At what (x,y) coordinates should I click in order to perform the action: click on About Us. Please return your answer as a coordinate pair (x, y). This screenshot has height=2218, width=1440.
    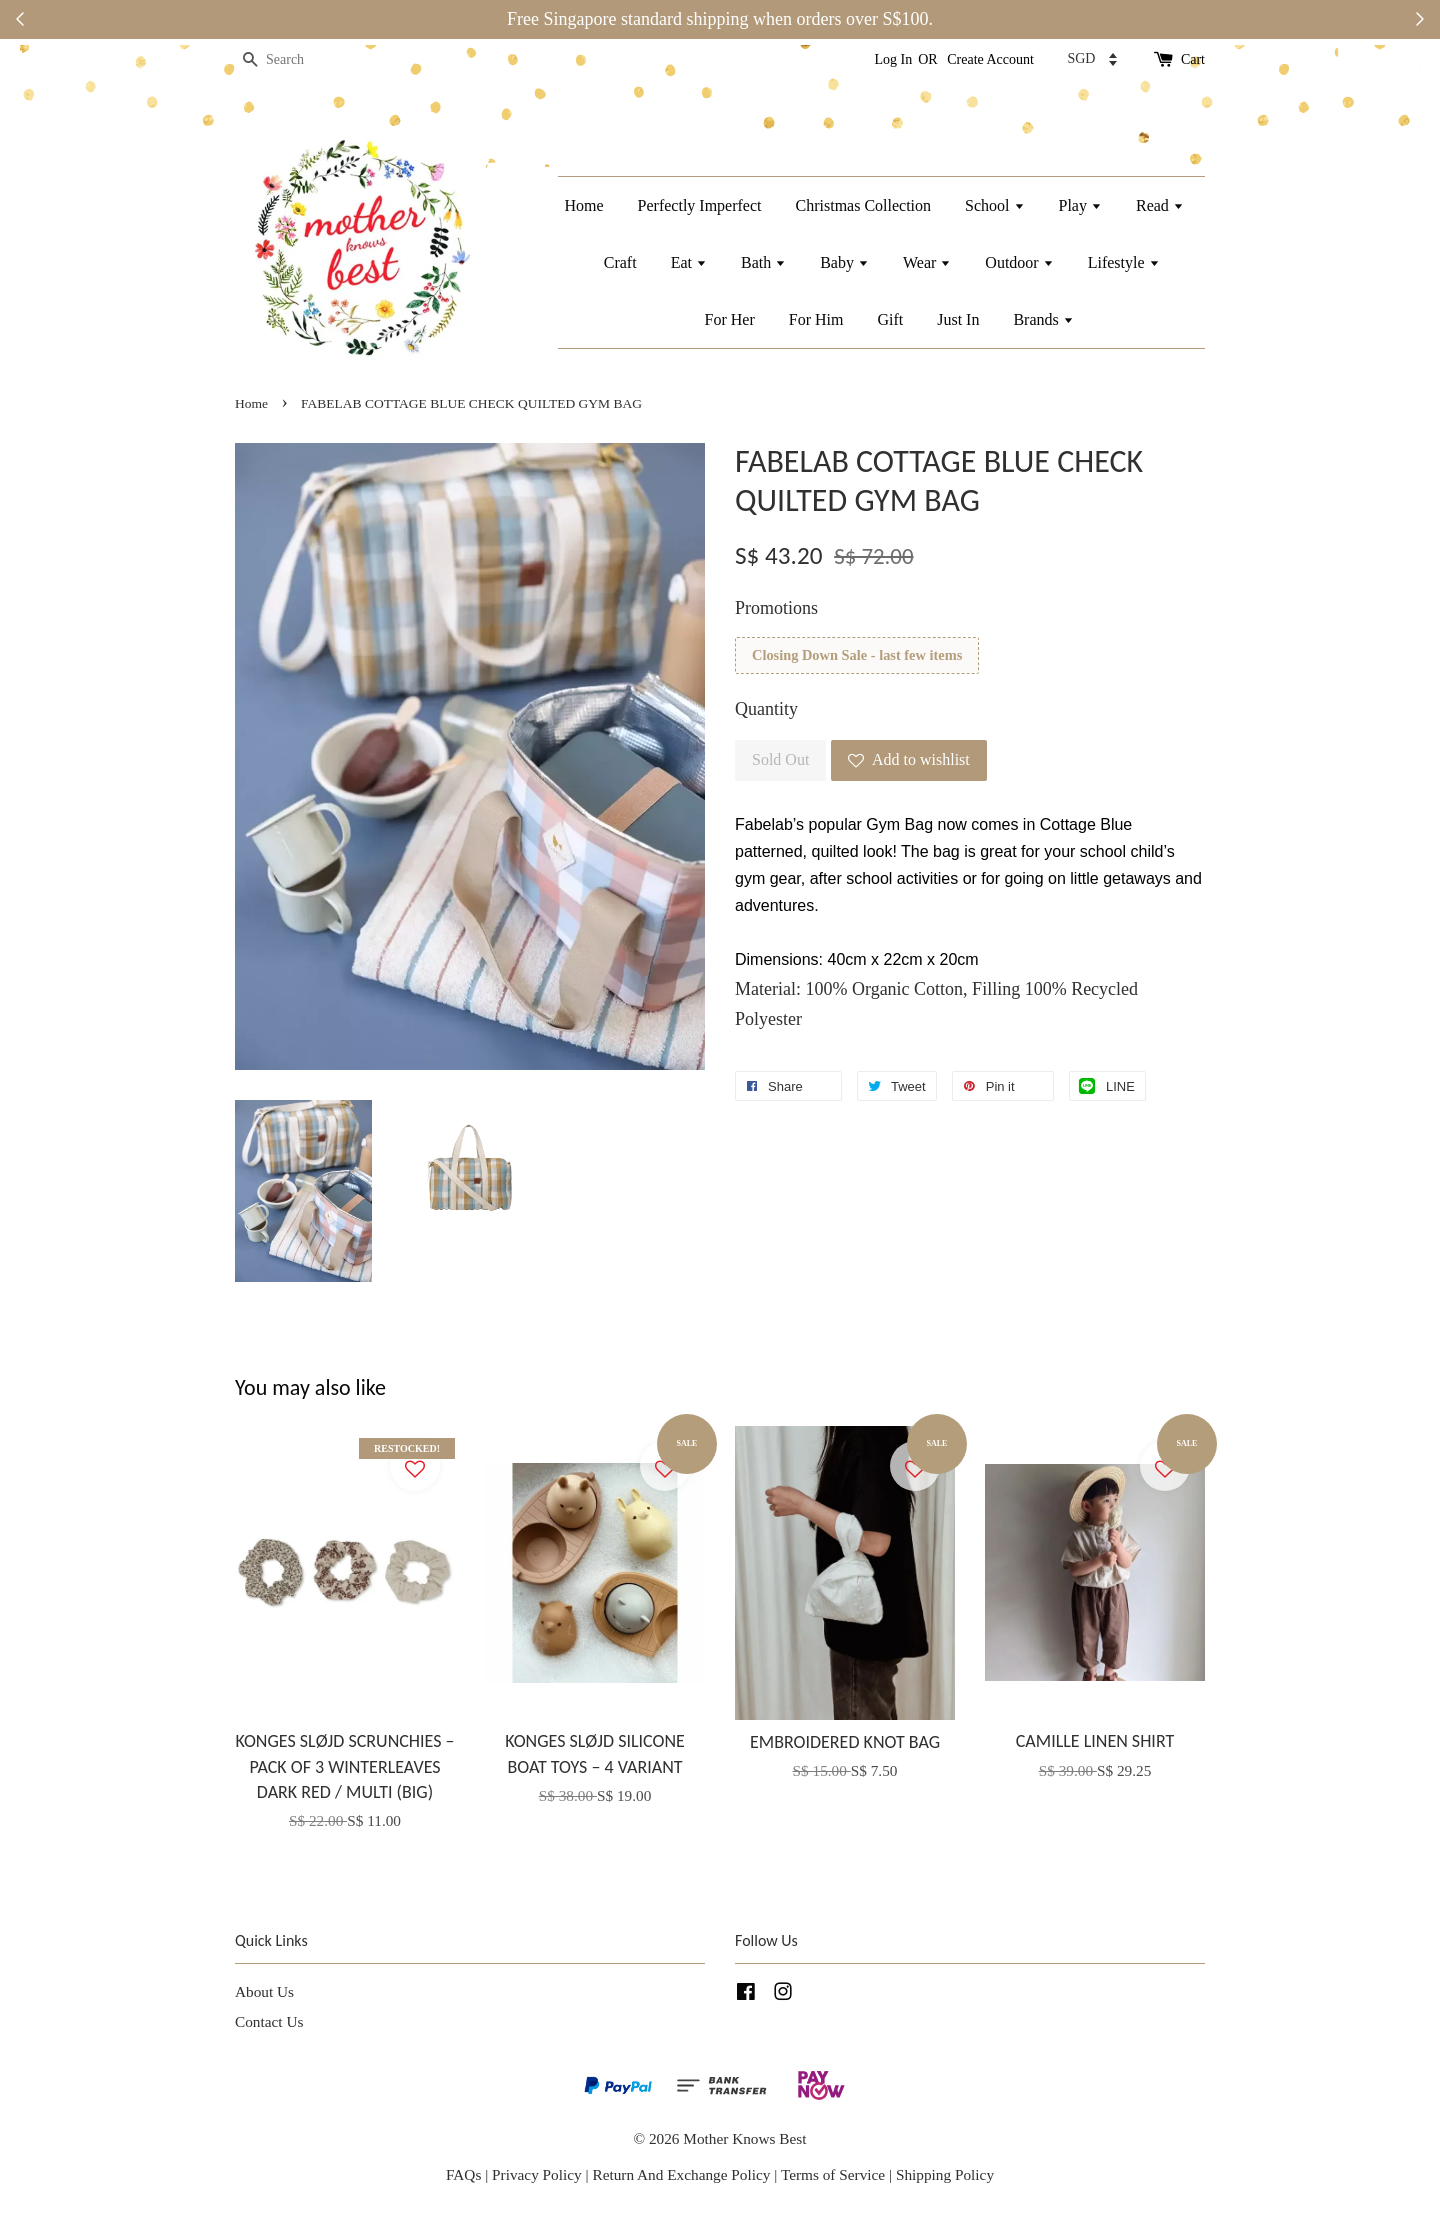
    Looking at the image, I should click on (264, 1991).